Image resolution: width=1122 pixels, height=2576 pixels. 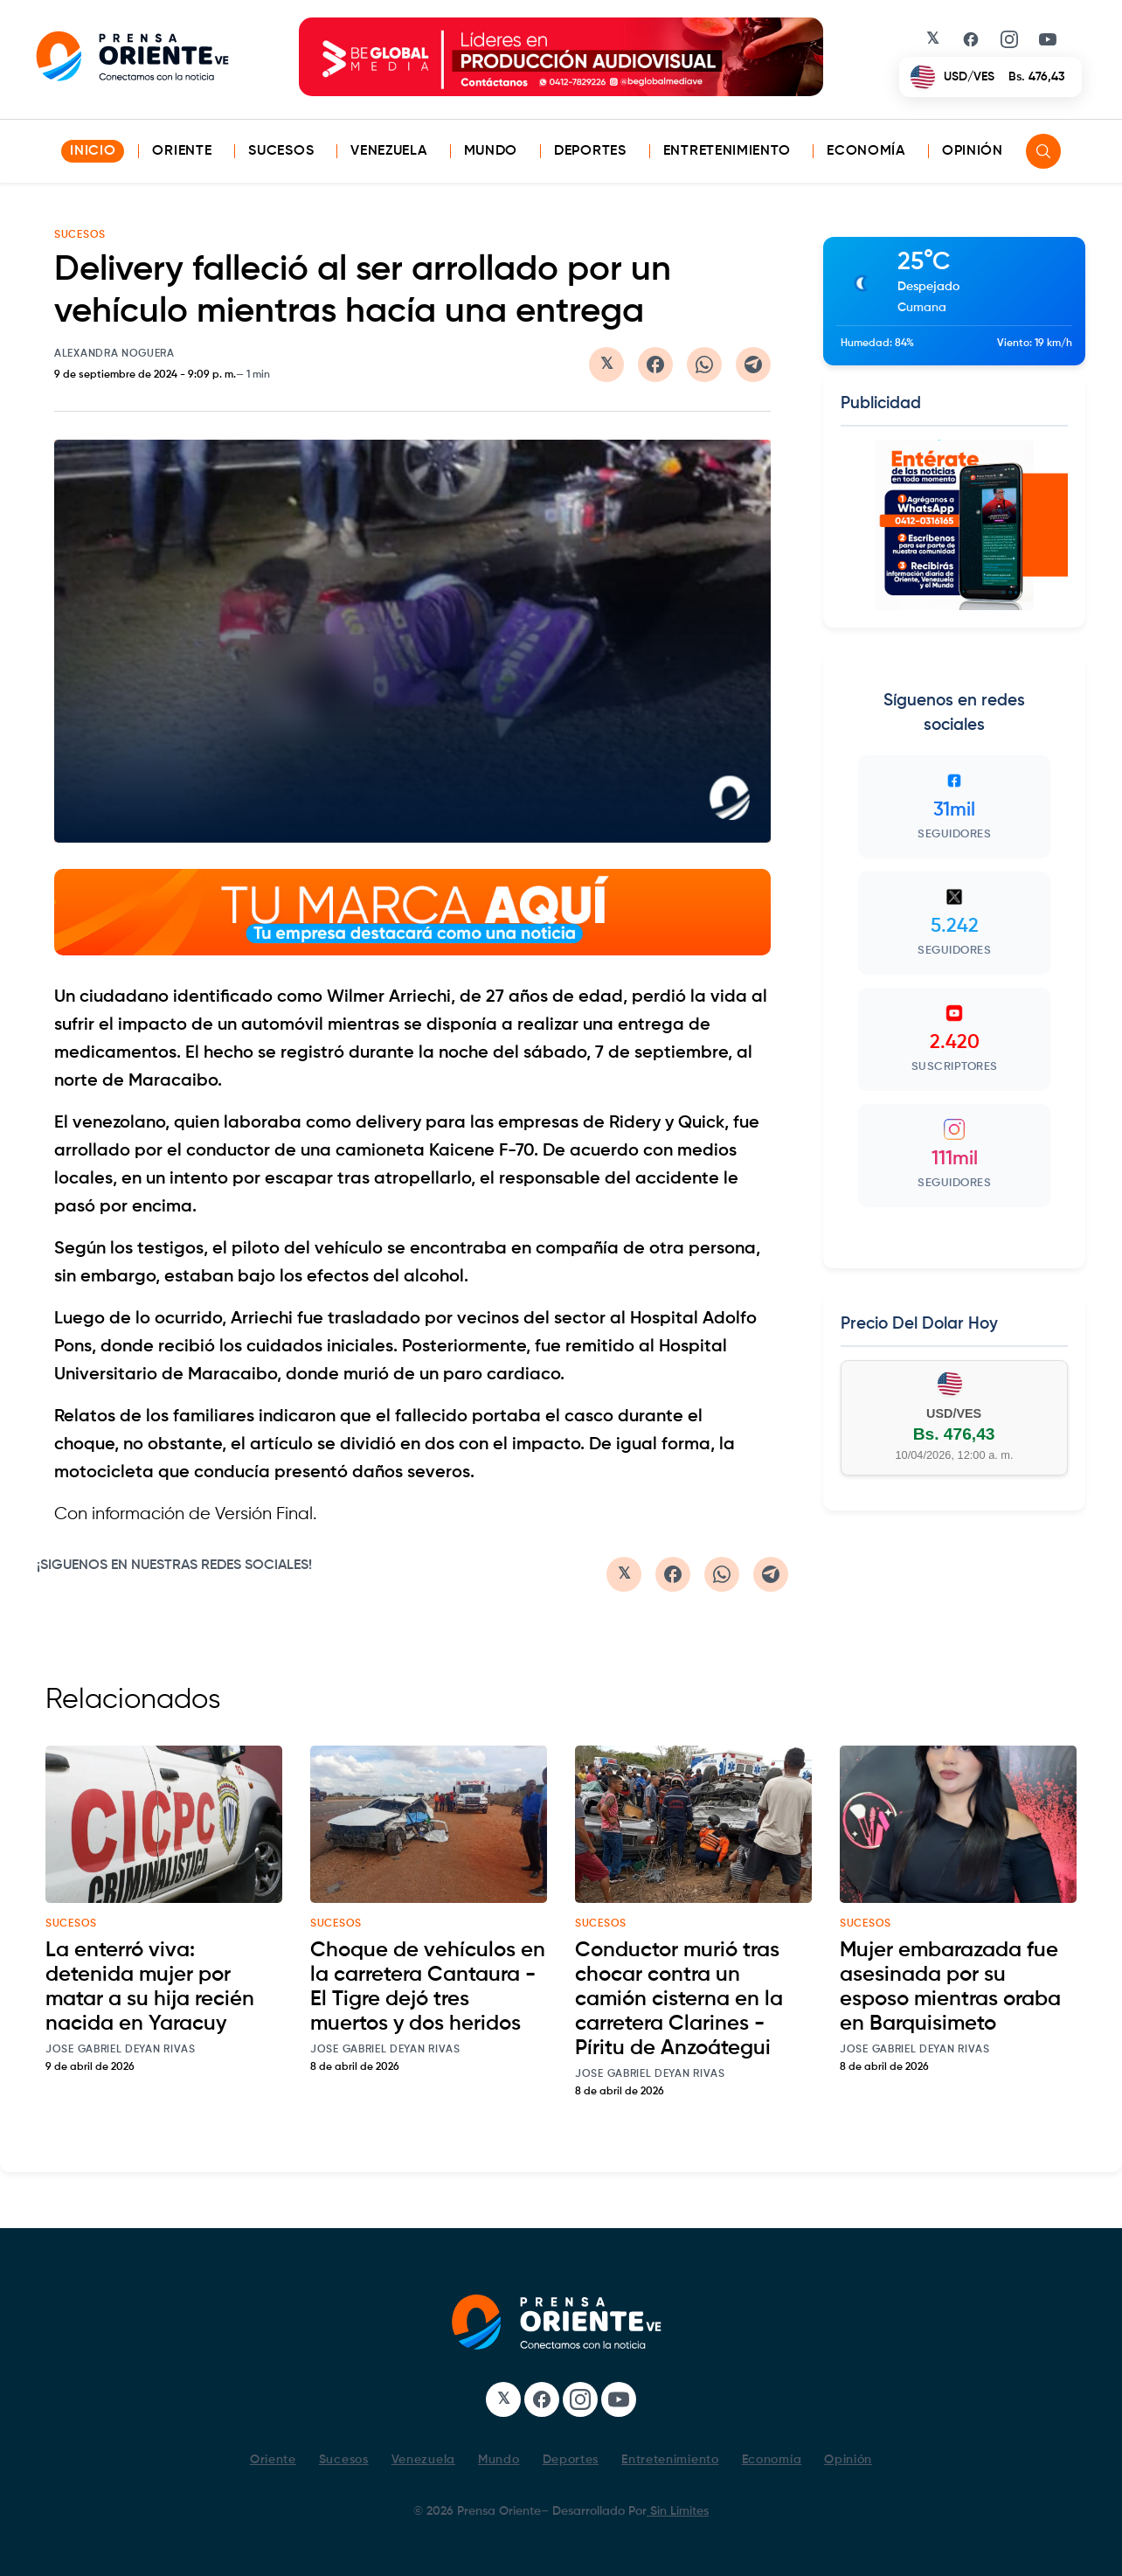 I want to click on Sucesos, so click(x=281, y=151).